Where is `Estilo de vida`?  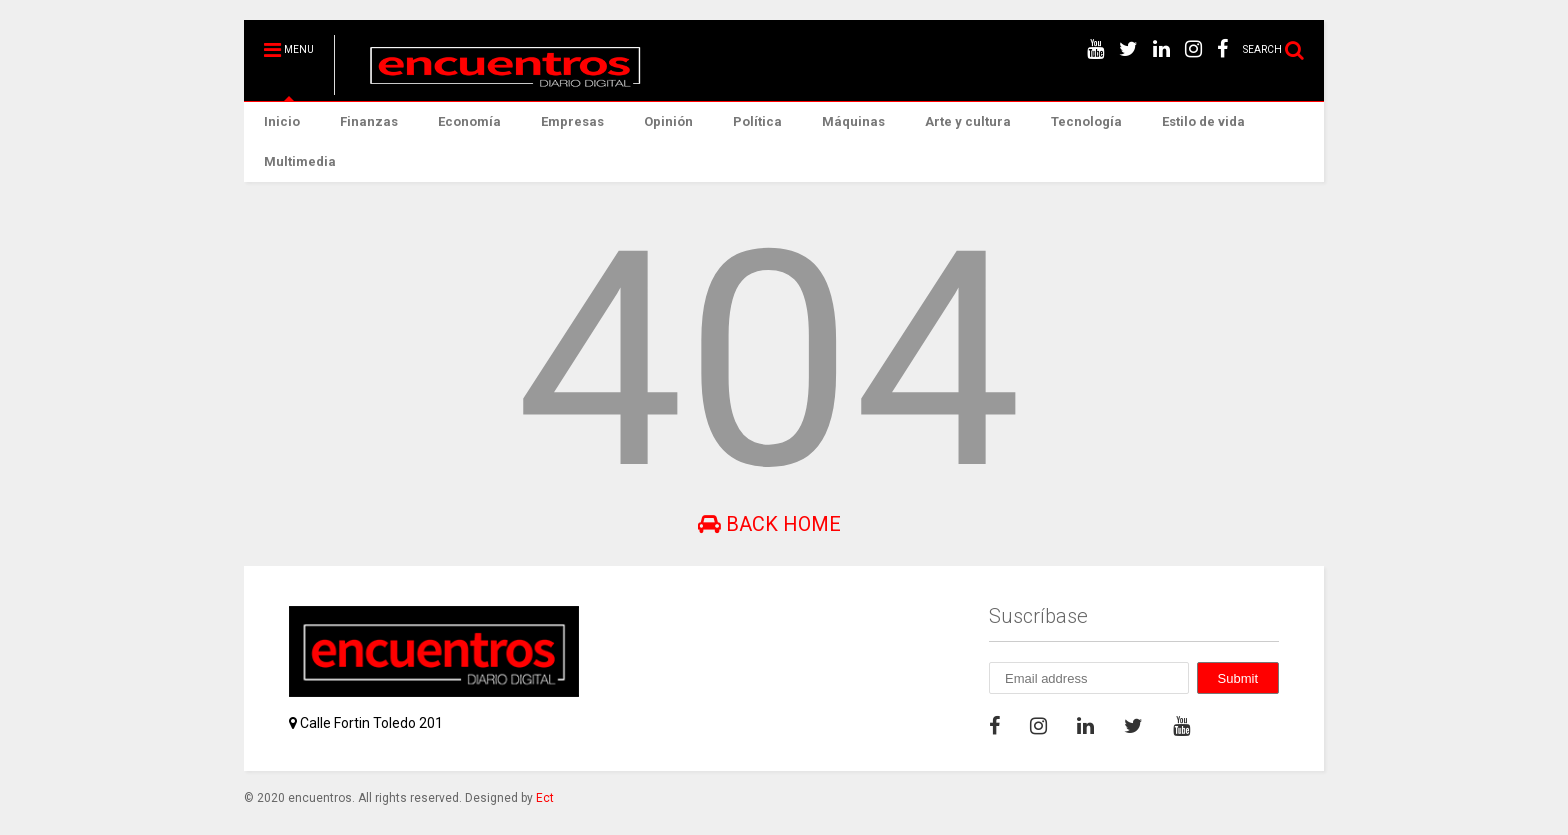
Estilo de vida is located at coordinates (1203, 121).